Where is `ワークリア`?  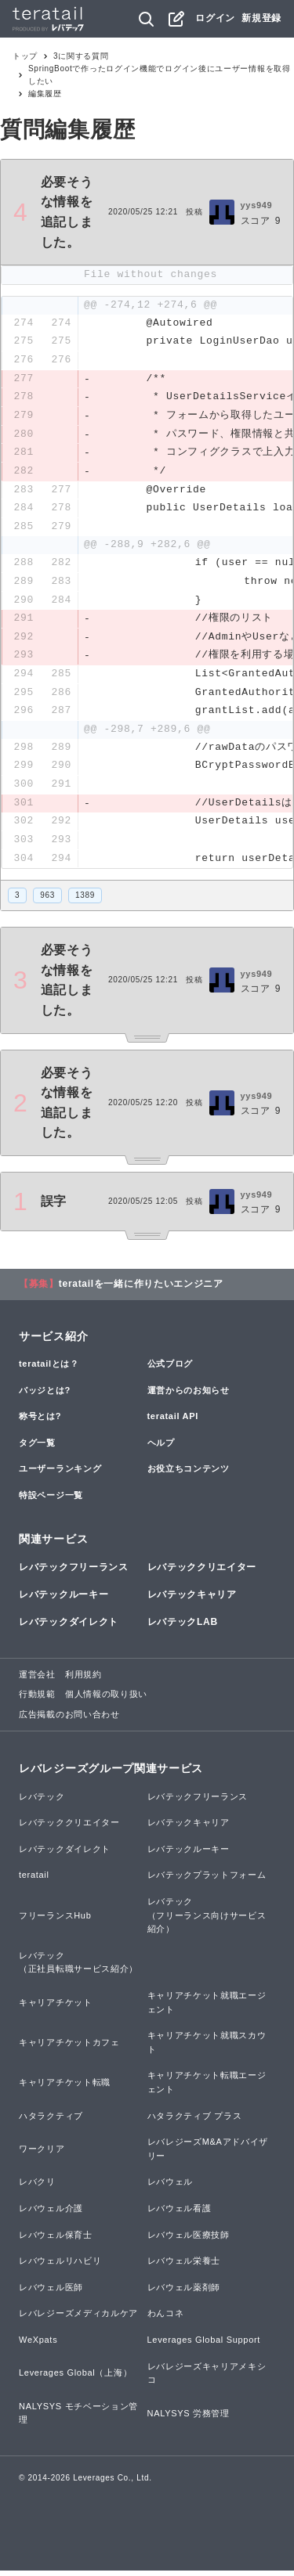 ワークリア is located at coordinates (42, 2154).